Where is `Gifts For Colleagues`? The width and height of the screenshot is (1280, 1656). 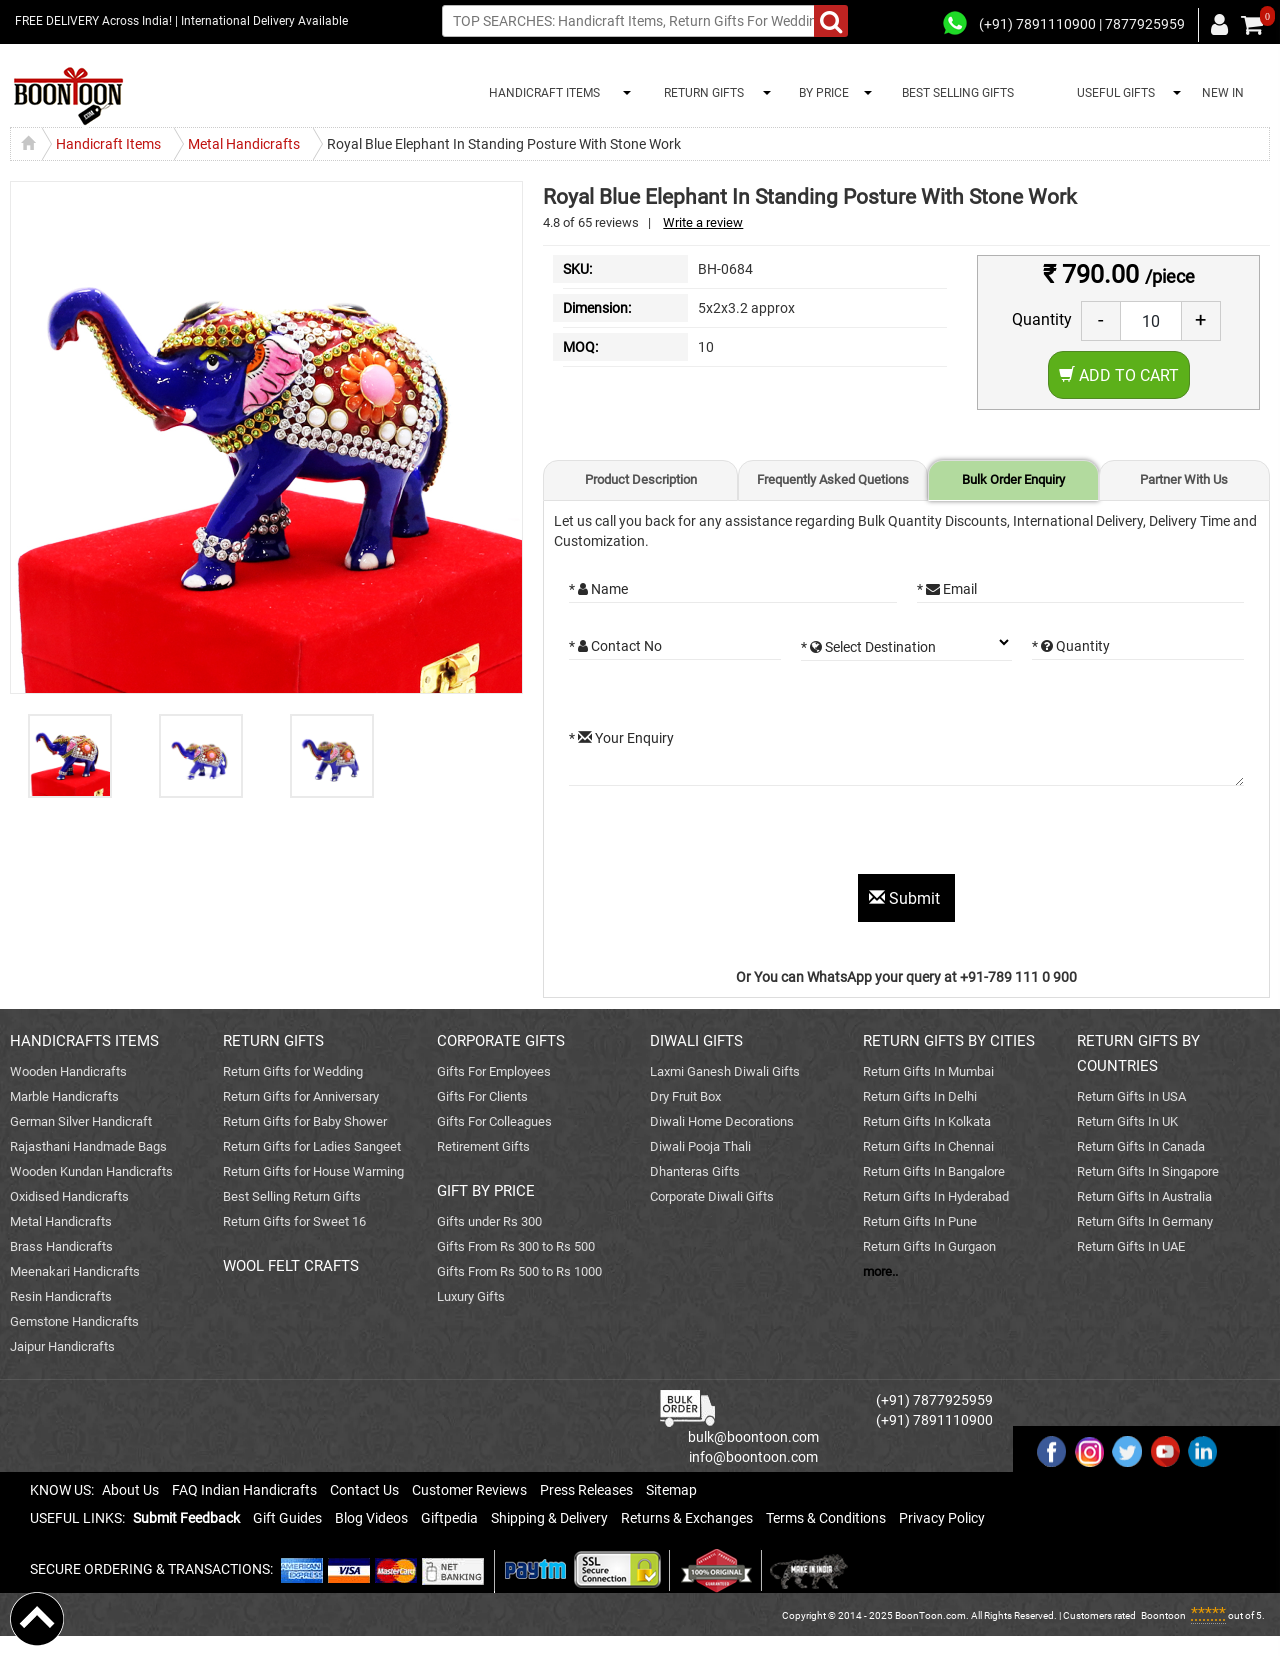 Gifts For Colleagues is located at coordinates (494, 1121).